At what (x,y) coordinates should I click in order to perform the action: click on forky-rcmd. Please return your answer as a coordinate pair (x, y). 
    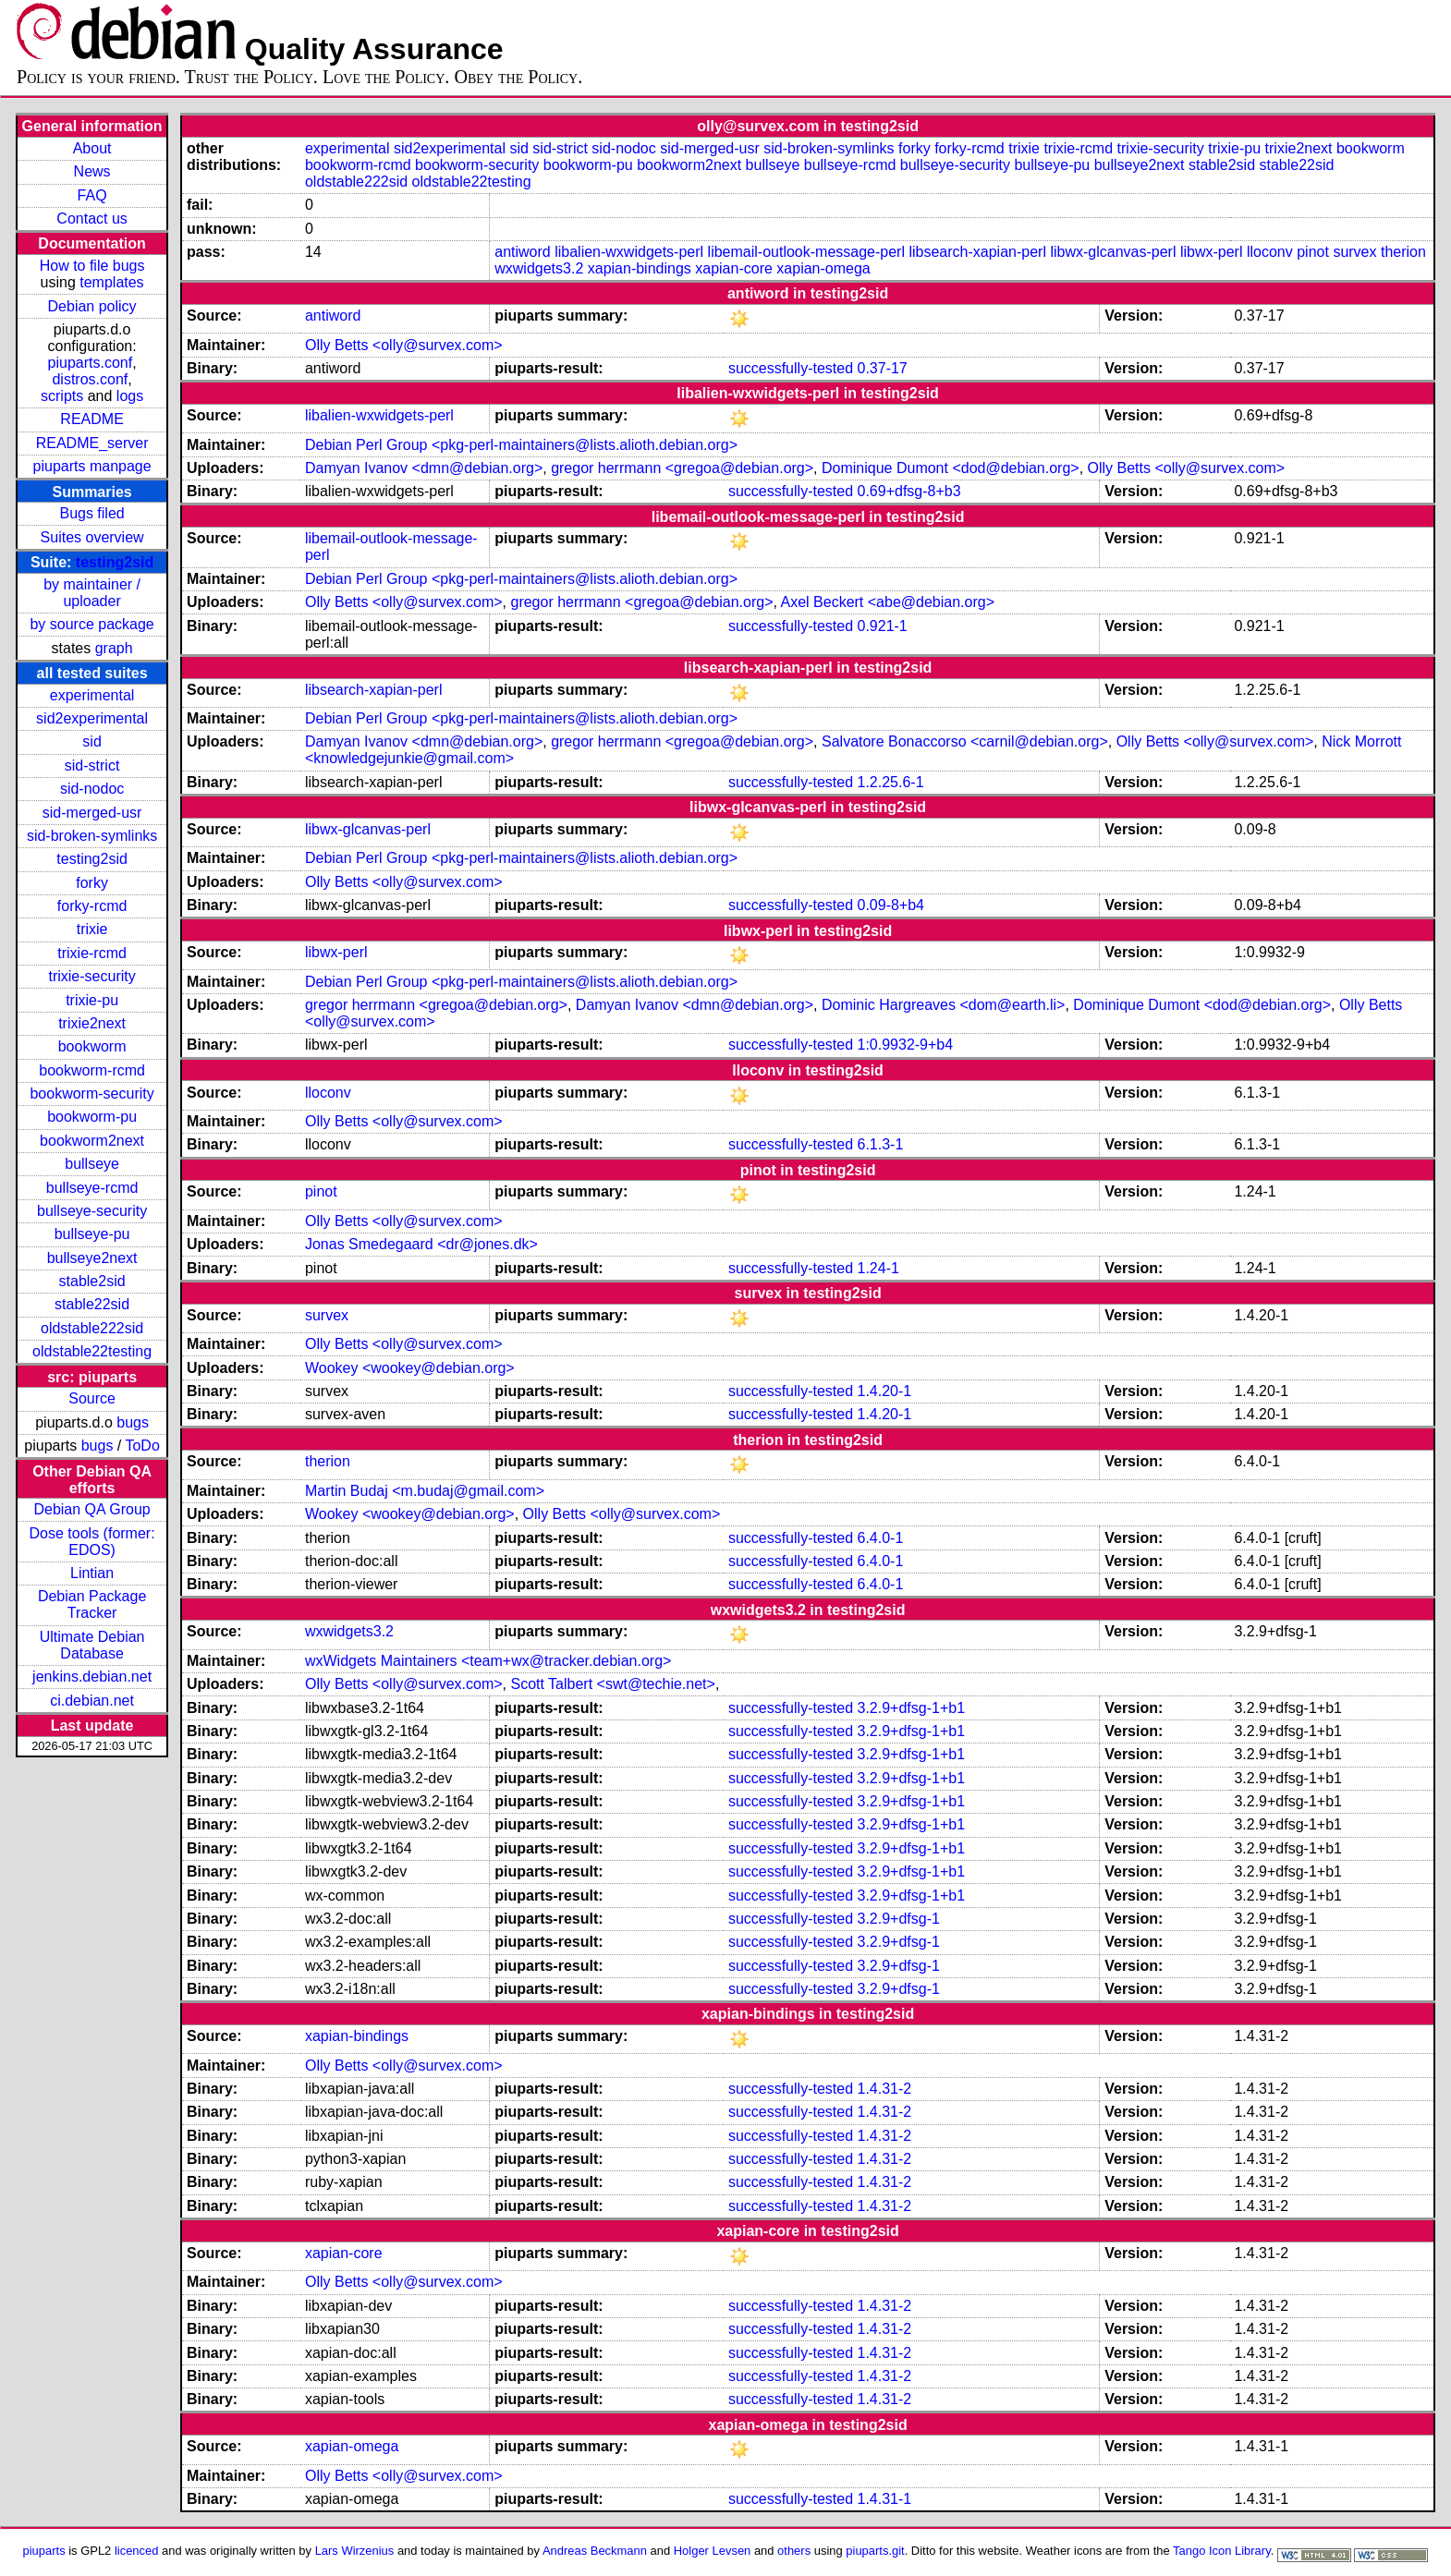
    Looking at the image, I should click on (92, 906).